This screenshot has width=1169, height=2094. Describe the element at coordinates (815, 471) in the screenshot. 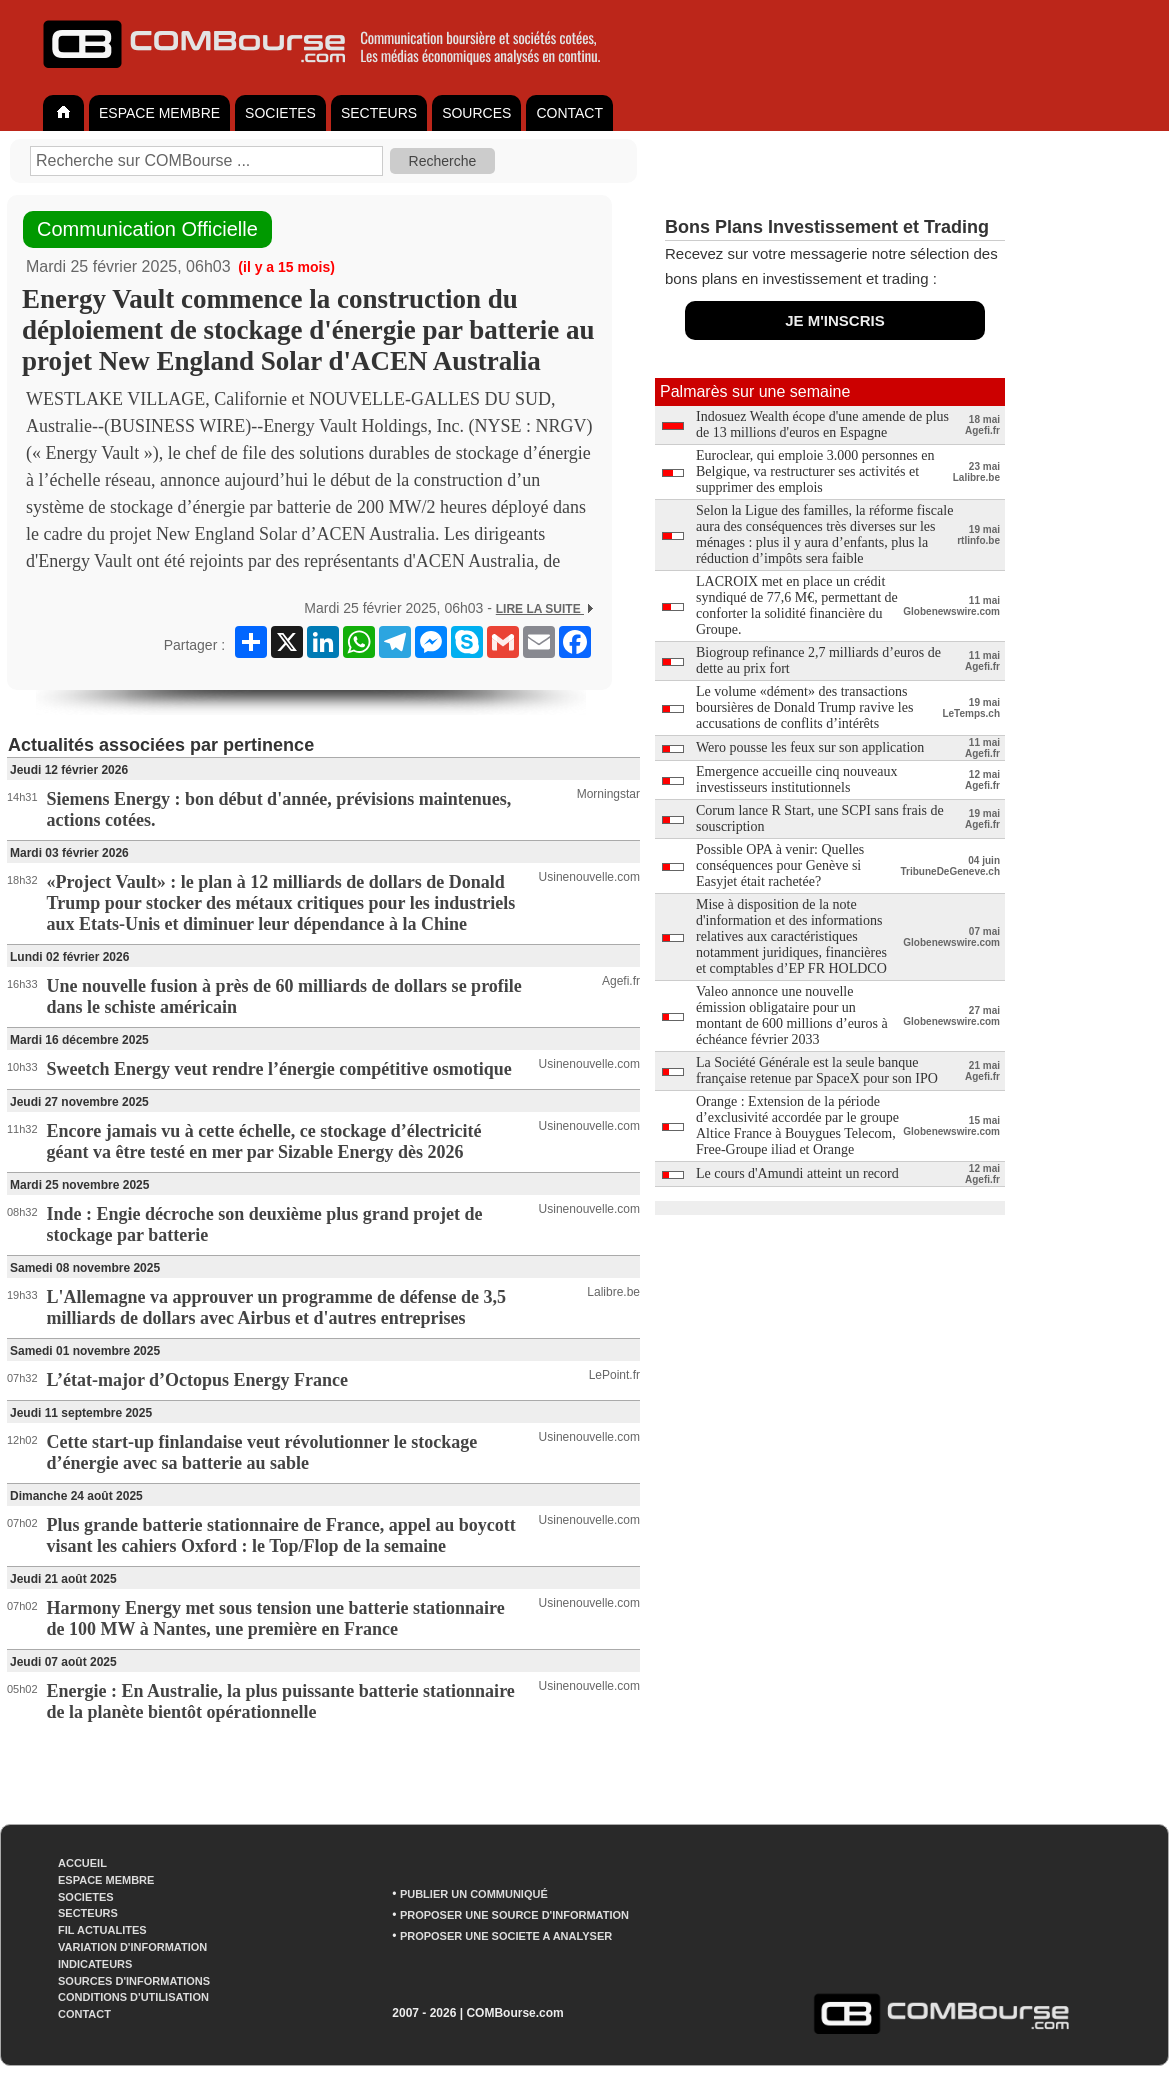

I see `Euroclear, qui emploie 3.000 personnes en Belgique, va restructurer ses activités et supprimer des emplois` at that location.